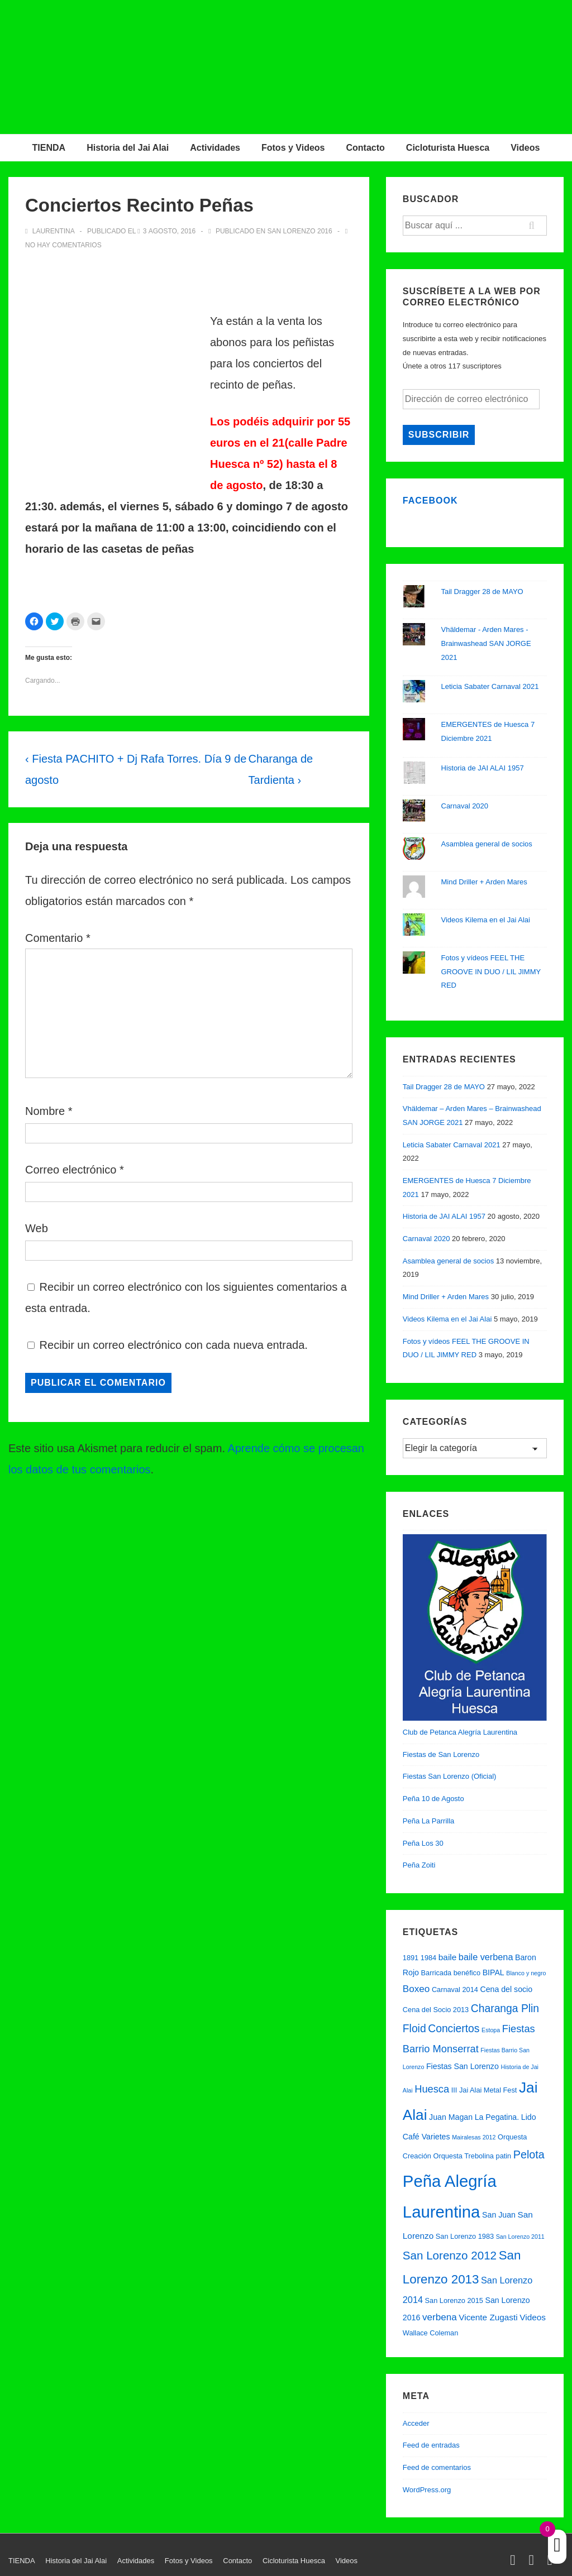 This screenshot has height=2576, width=572. I want to click on Peña Zoiti, so click(419, 1865).